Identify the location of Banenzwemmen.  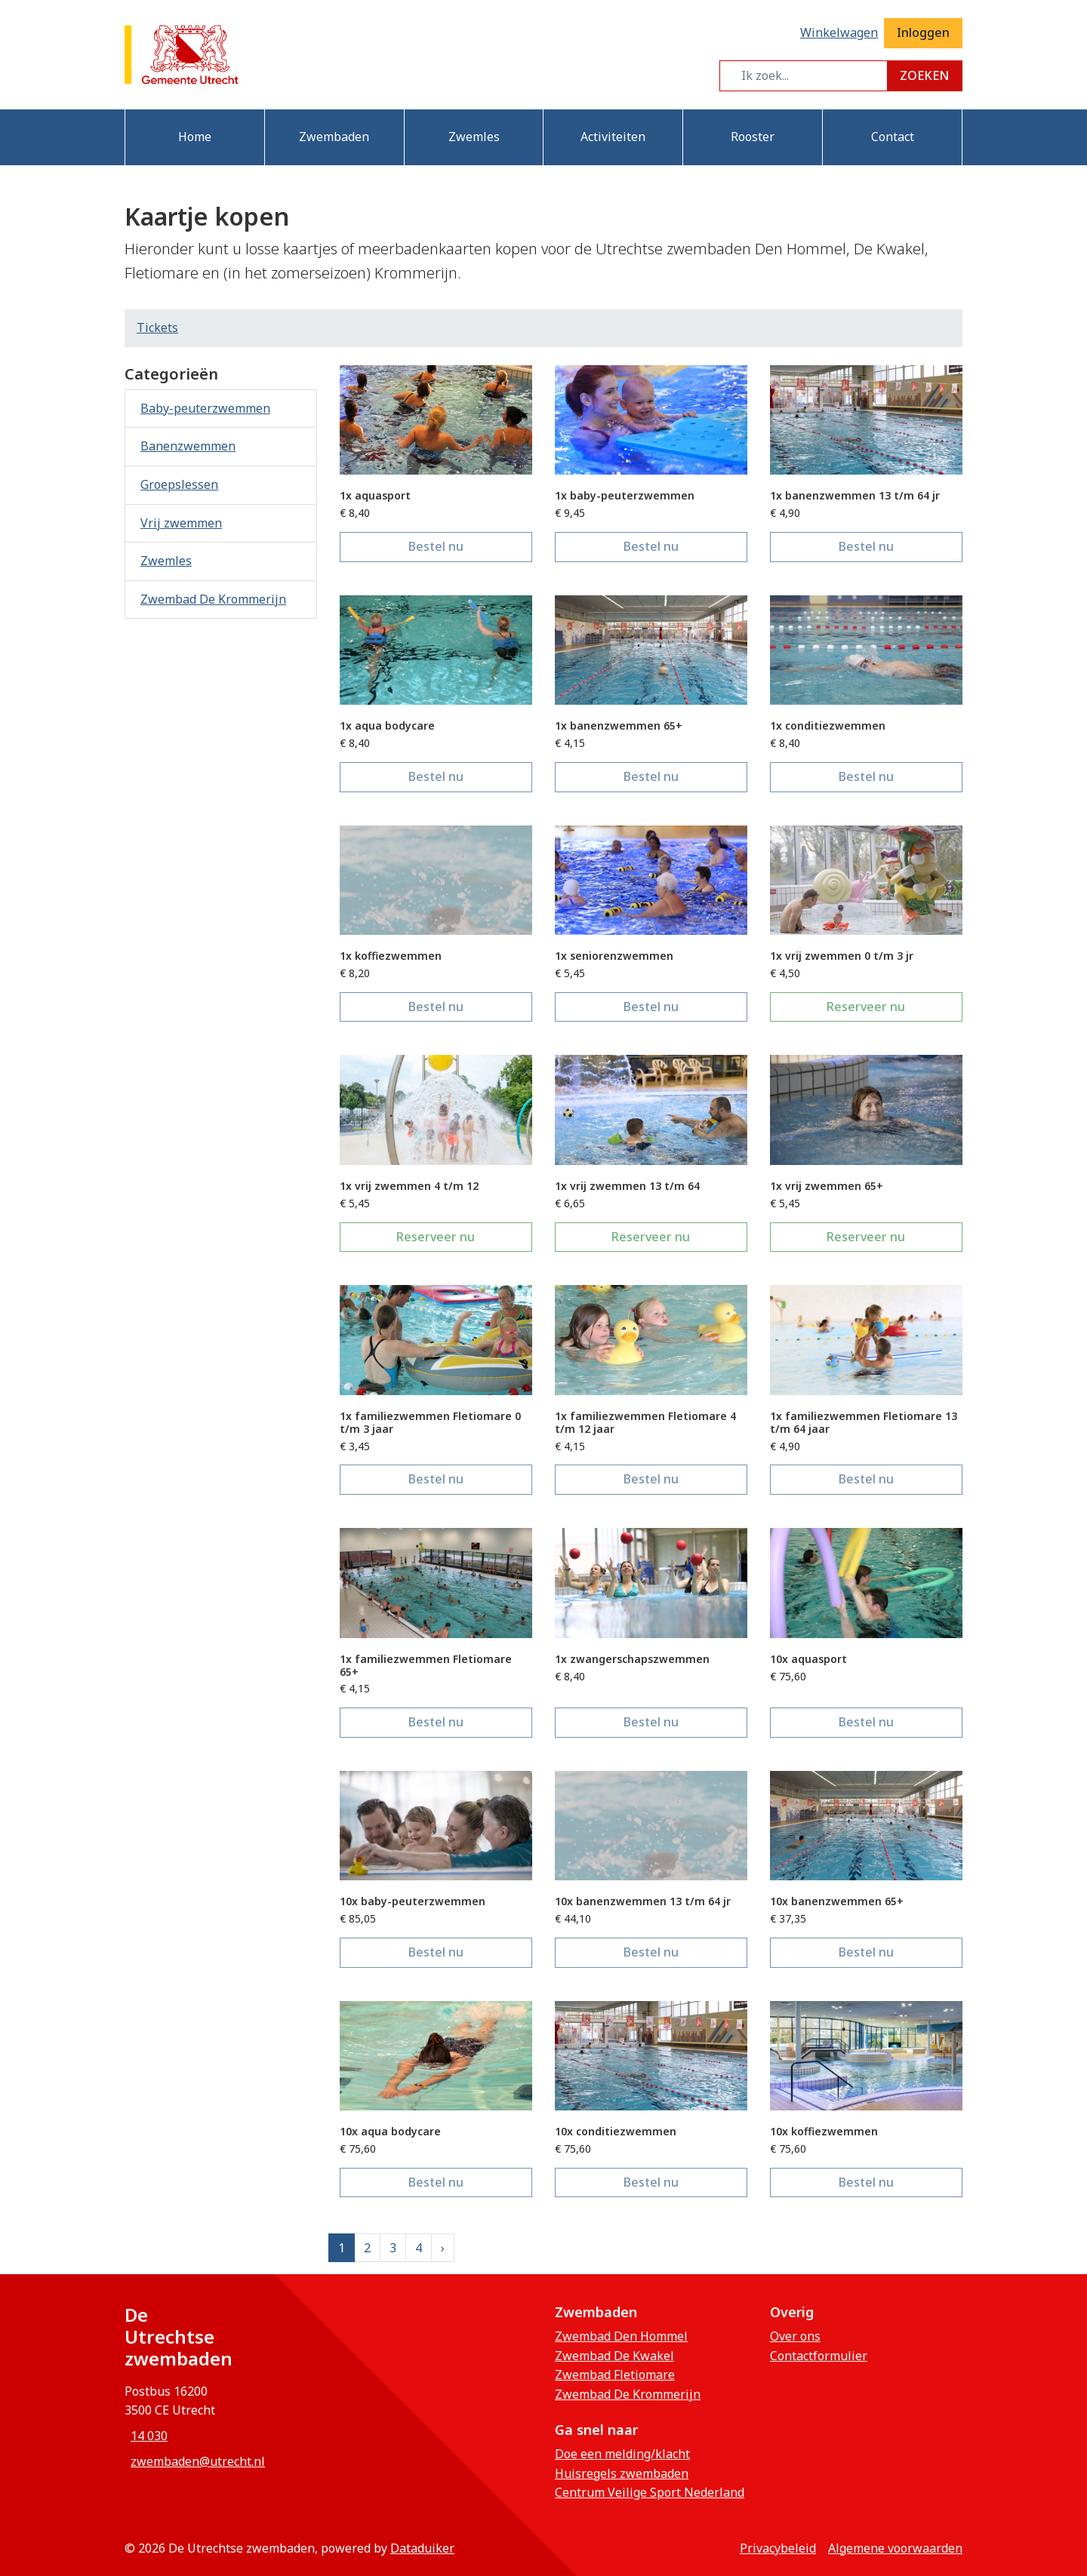
(188, 446).